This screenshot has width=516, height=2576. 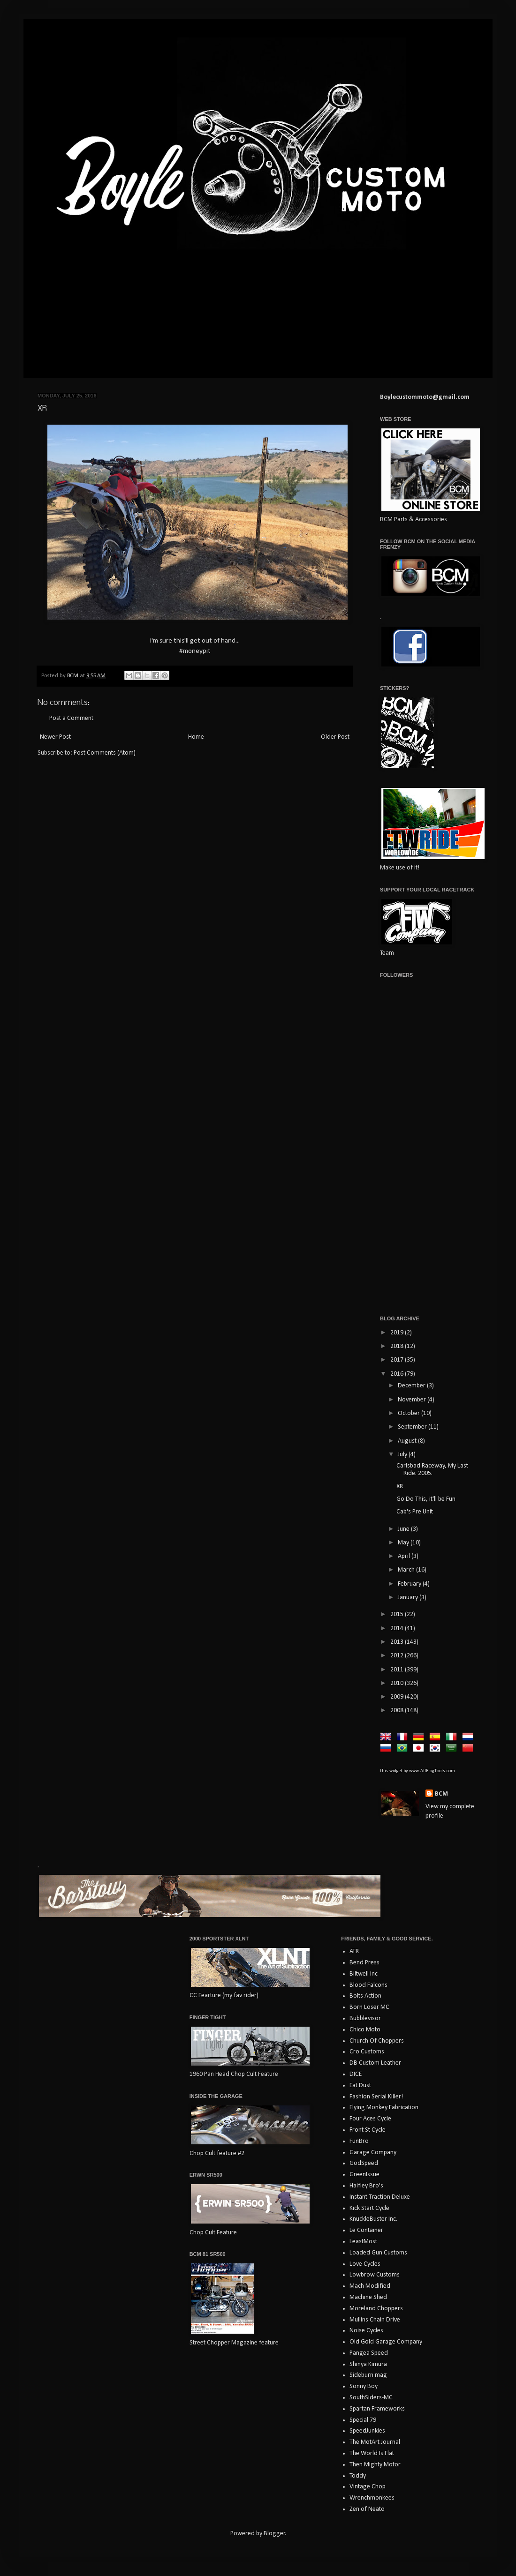 What do you see at coordinates (367, 2430) in the screenshot?
I see `SpeedJunkies` at bounding box center [367, 2430].